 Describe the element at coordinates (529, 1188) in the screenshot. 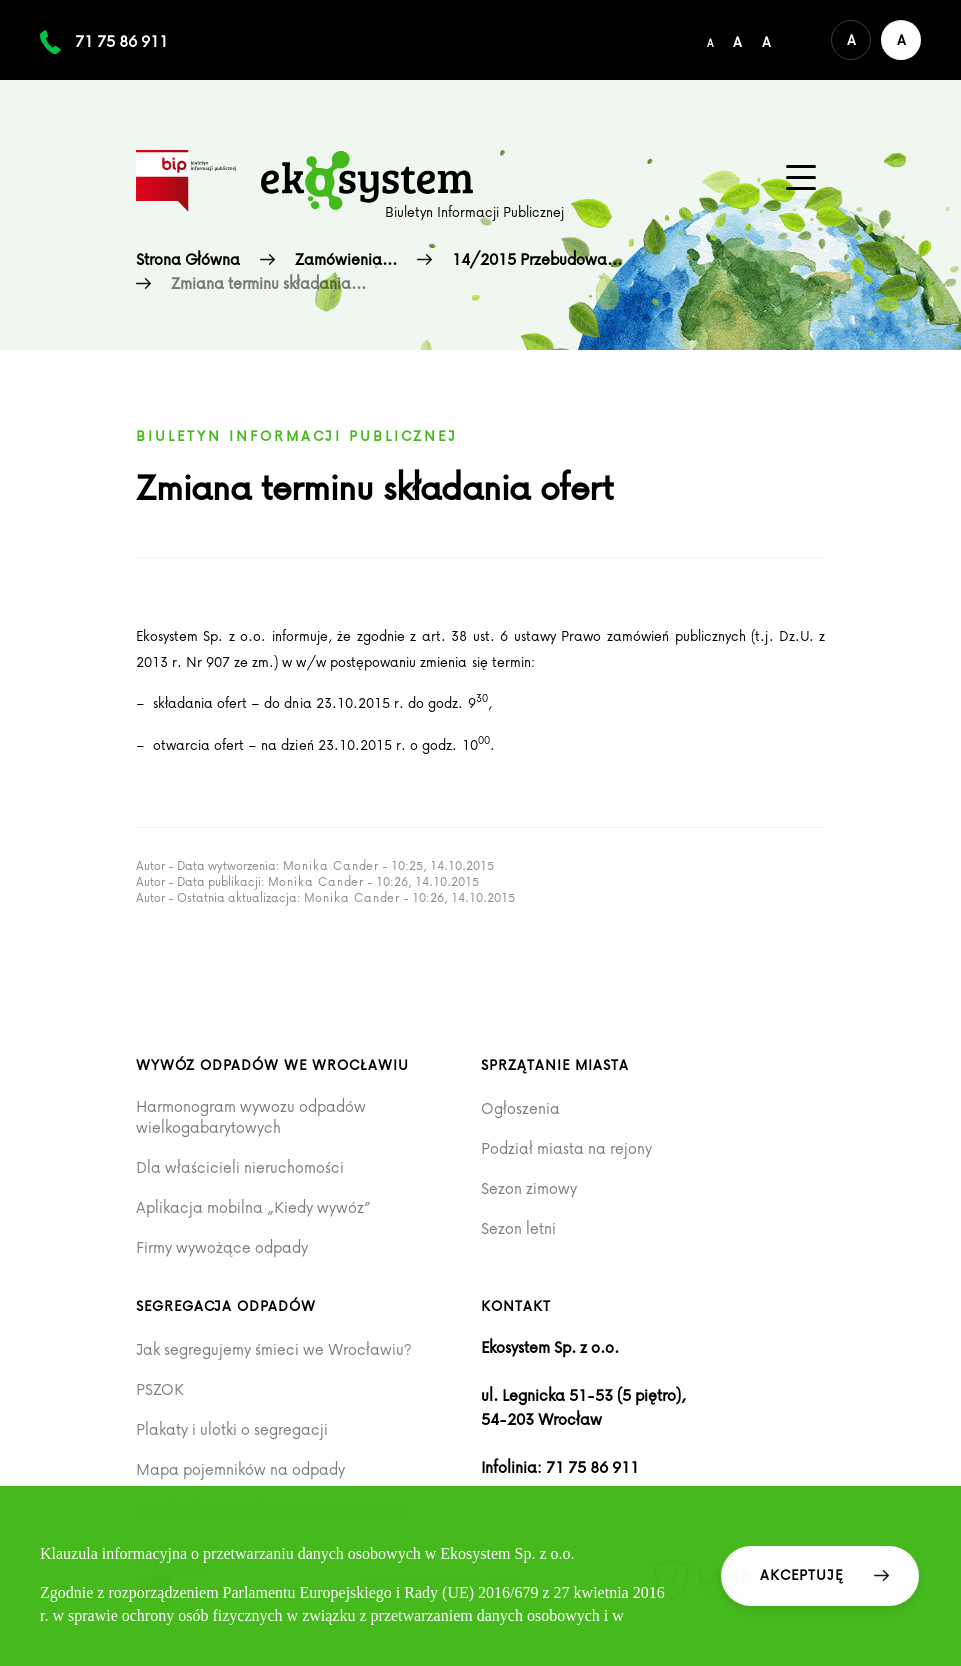

I see `Sezon zimowy` at that location.